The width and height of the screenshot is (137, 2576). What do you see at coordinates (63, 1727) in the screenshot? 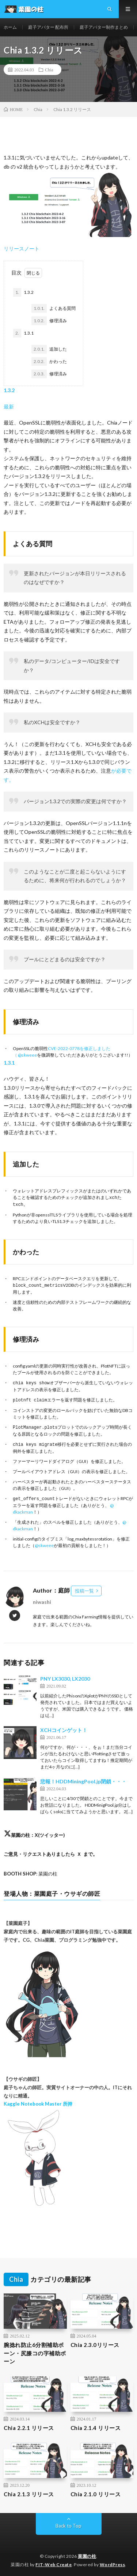
I see `XCHコインゲット！` at bounding box center [63, 1727].